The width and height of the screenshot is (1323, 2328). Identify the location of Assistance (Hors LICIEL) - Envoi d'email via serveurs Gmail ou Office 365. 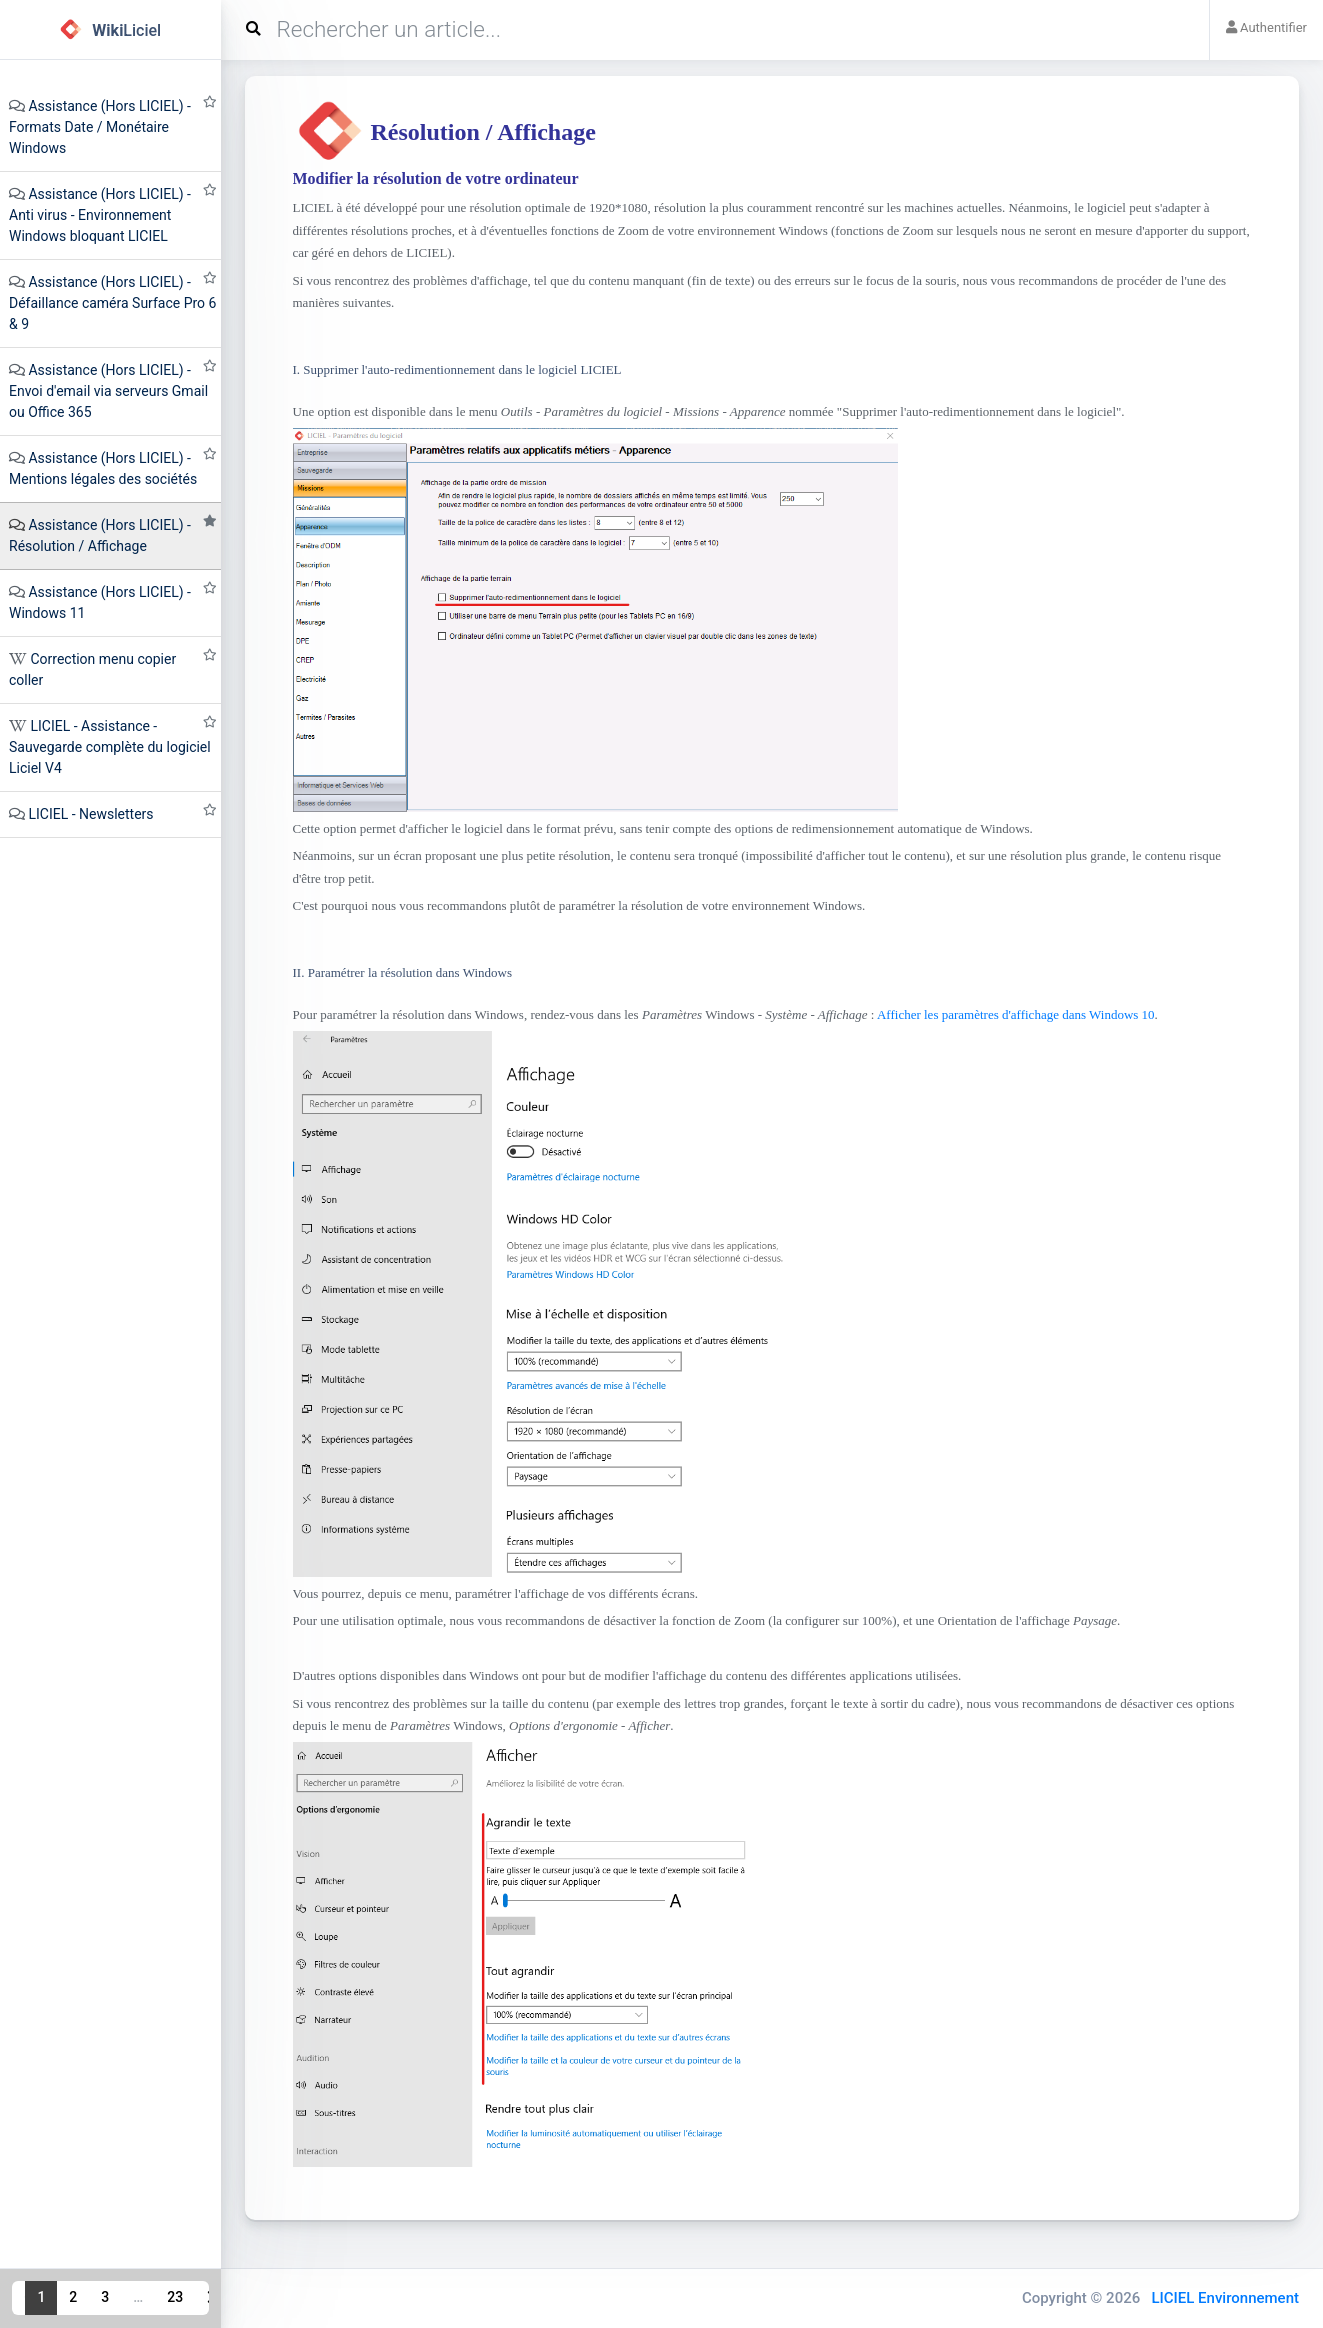
(108, 391).